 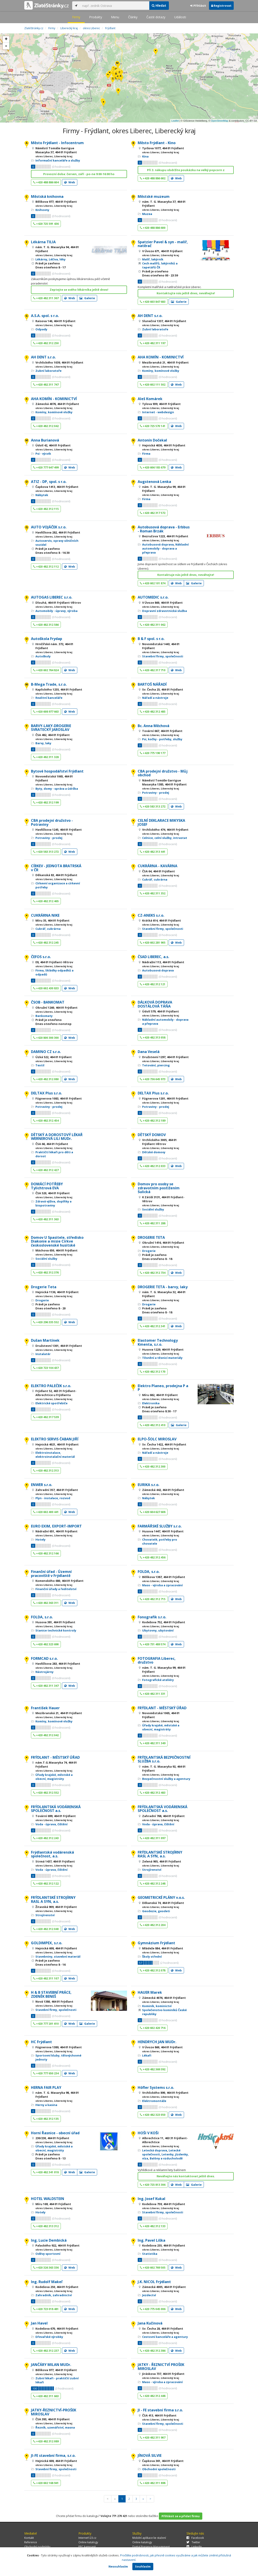 What do you see at coordinates (151, 638) in the screenshot?
I see `B & F spol. s r.o.` at bounding box center [151, 638].